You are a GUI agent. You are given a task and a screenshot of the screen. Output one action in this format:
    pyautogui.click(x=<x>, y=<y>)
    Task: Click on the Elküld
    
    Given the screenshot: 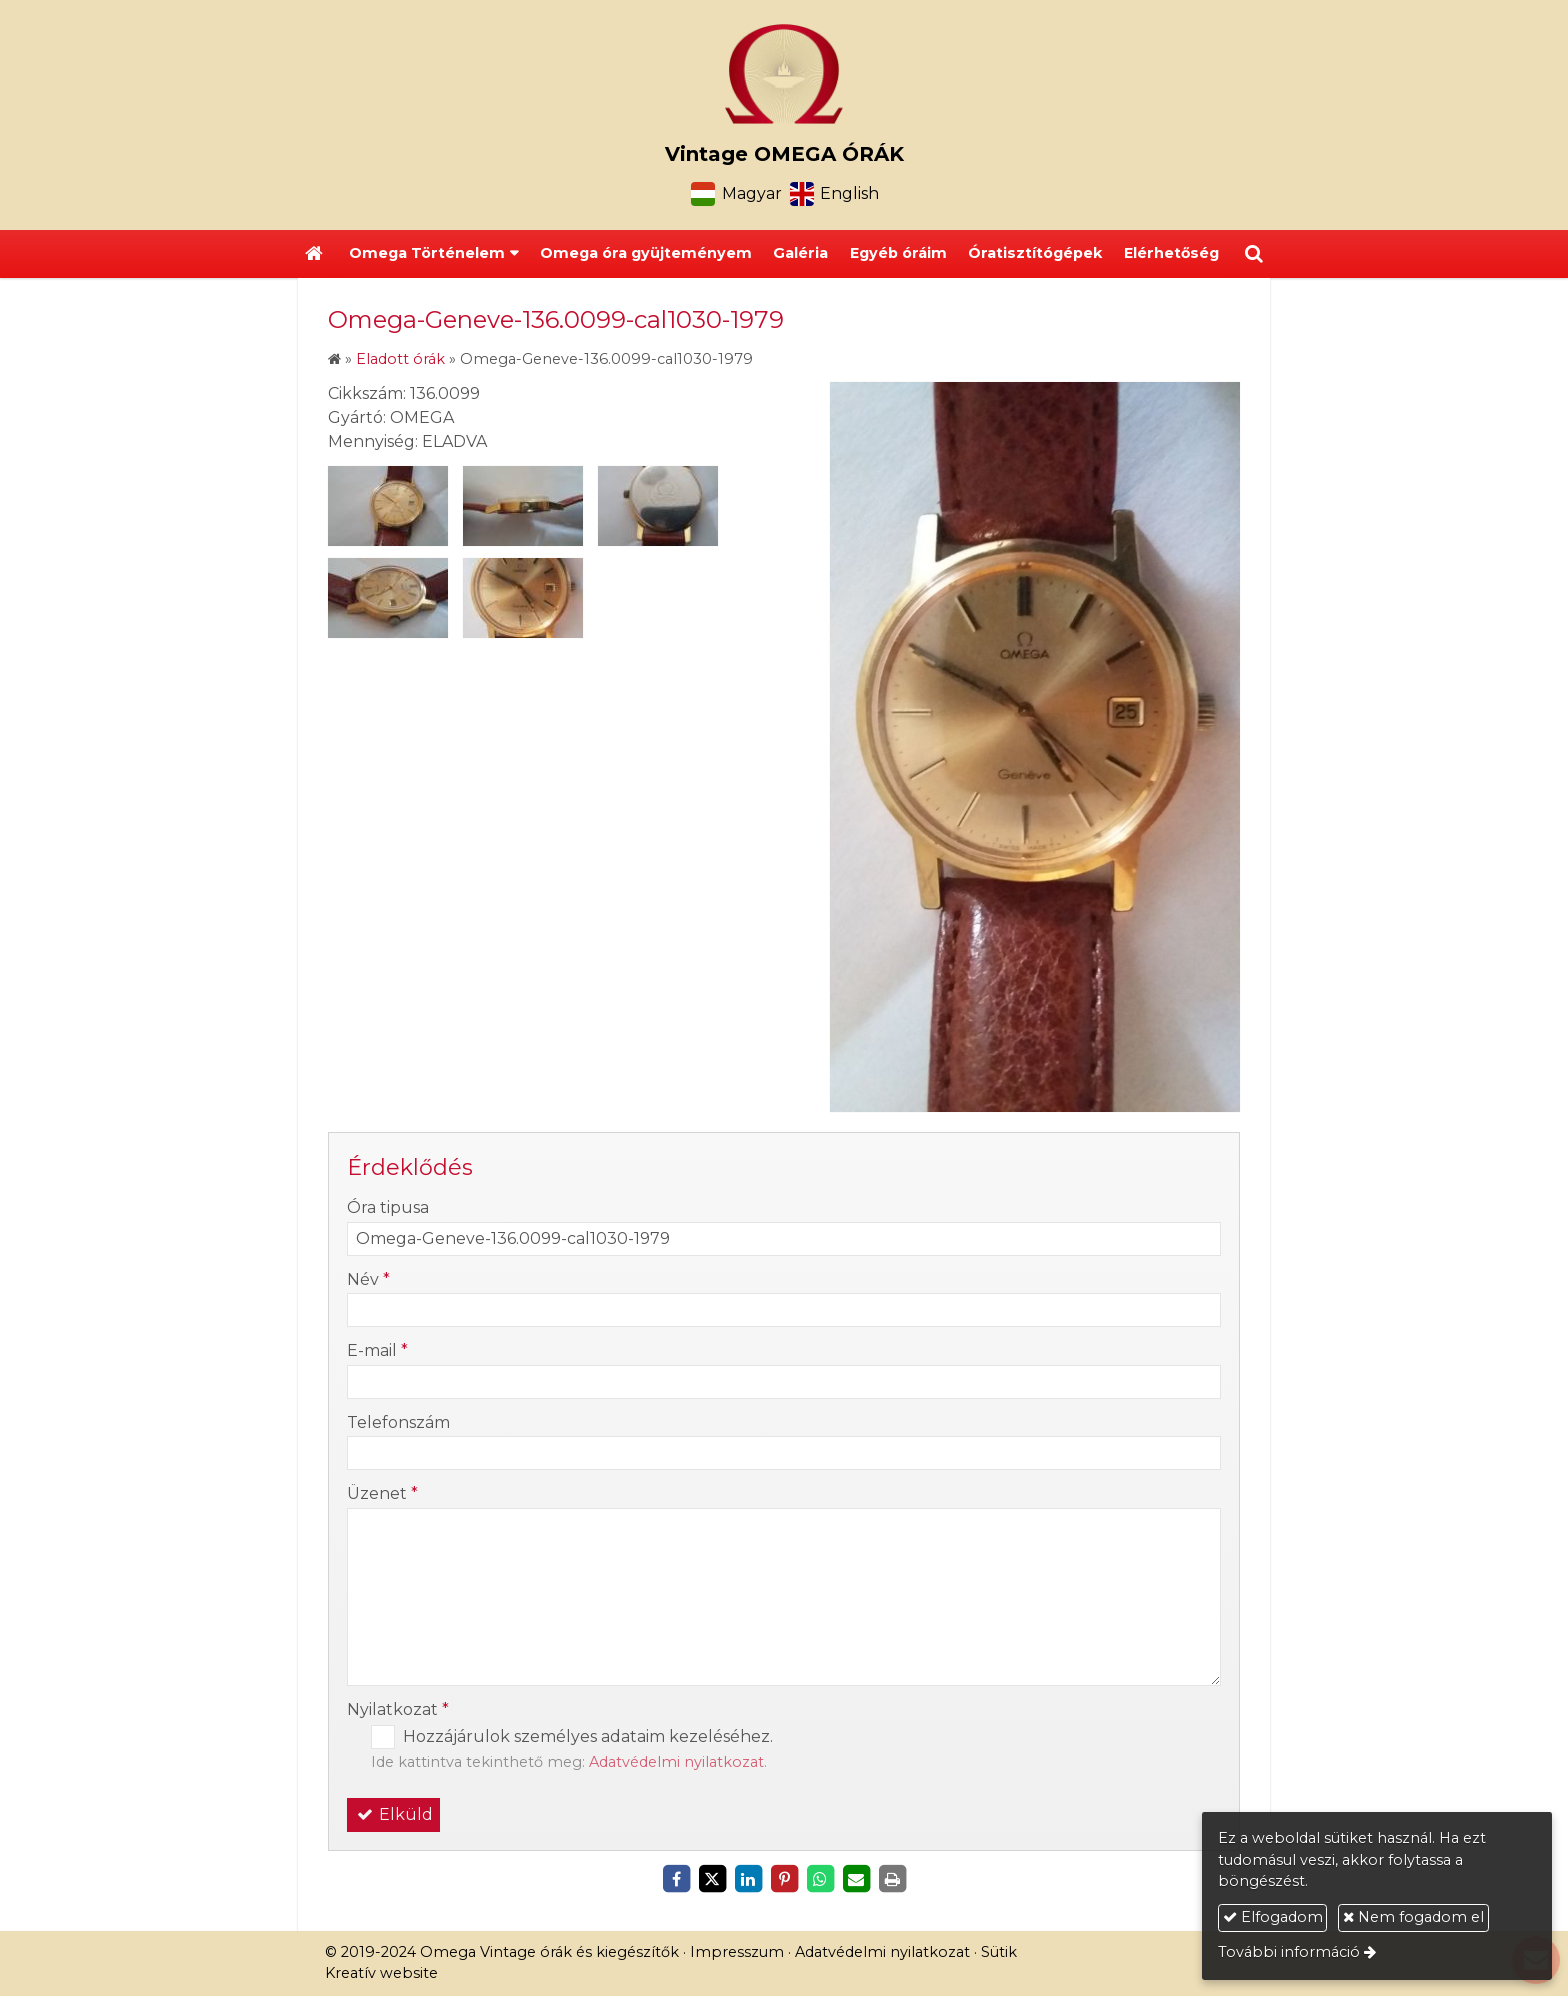 What is the action you would take?
    pyautogui.click(x=393, y=1814)
    